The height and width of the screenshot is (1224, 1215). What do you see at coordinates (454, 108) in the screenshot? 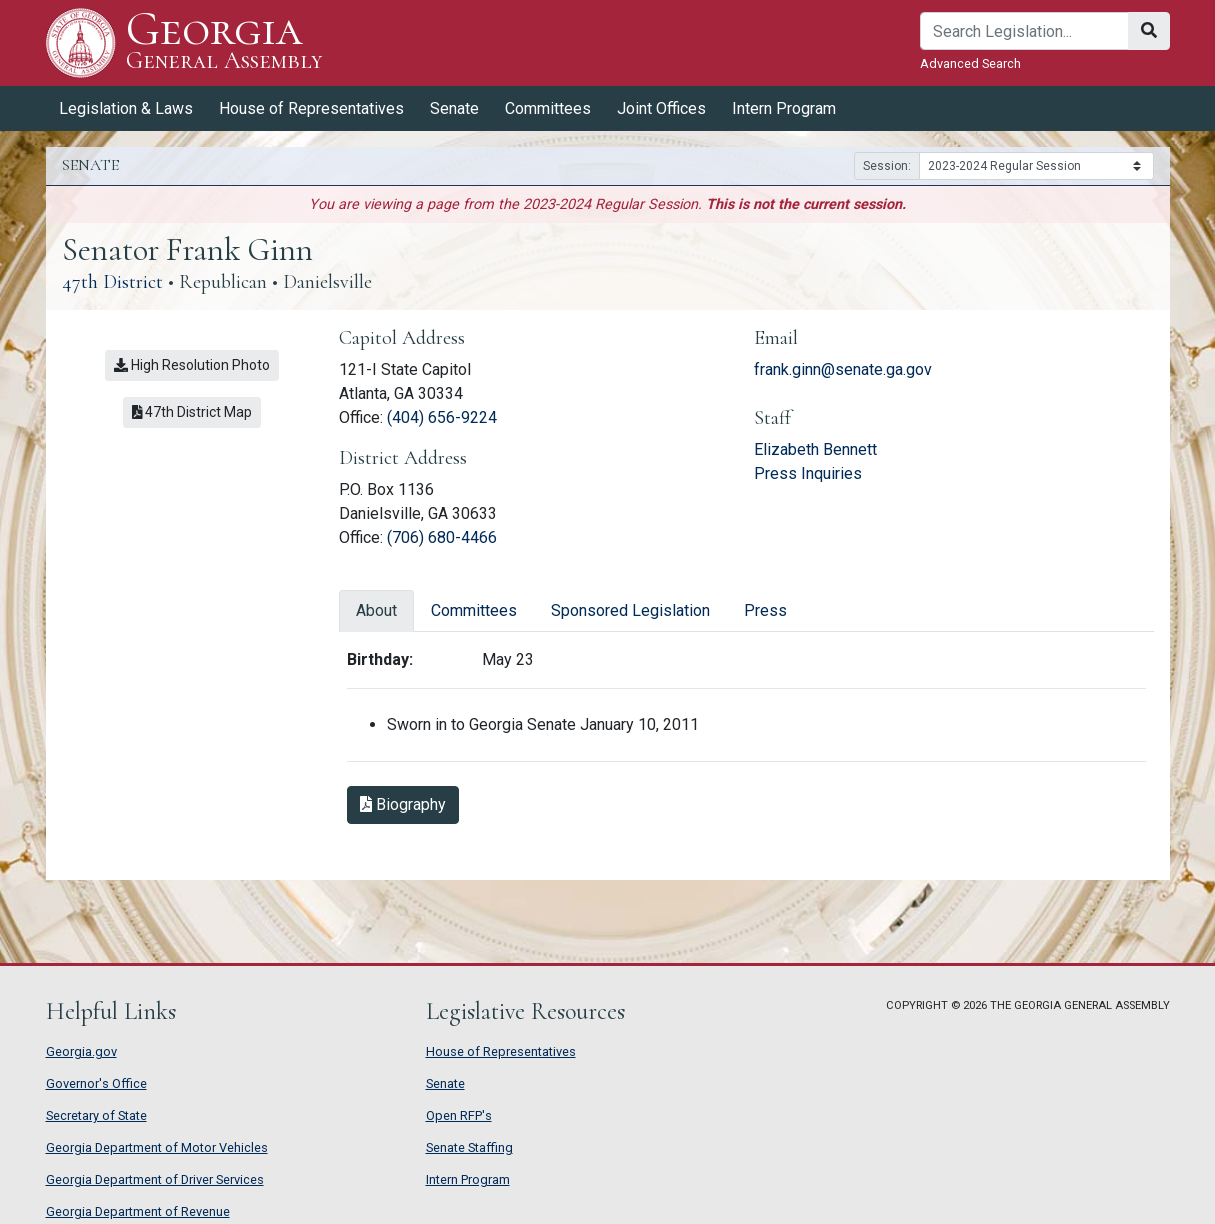
I see `Senate` at bounding box center [454, 108].